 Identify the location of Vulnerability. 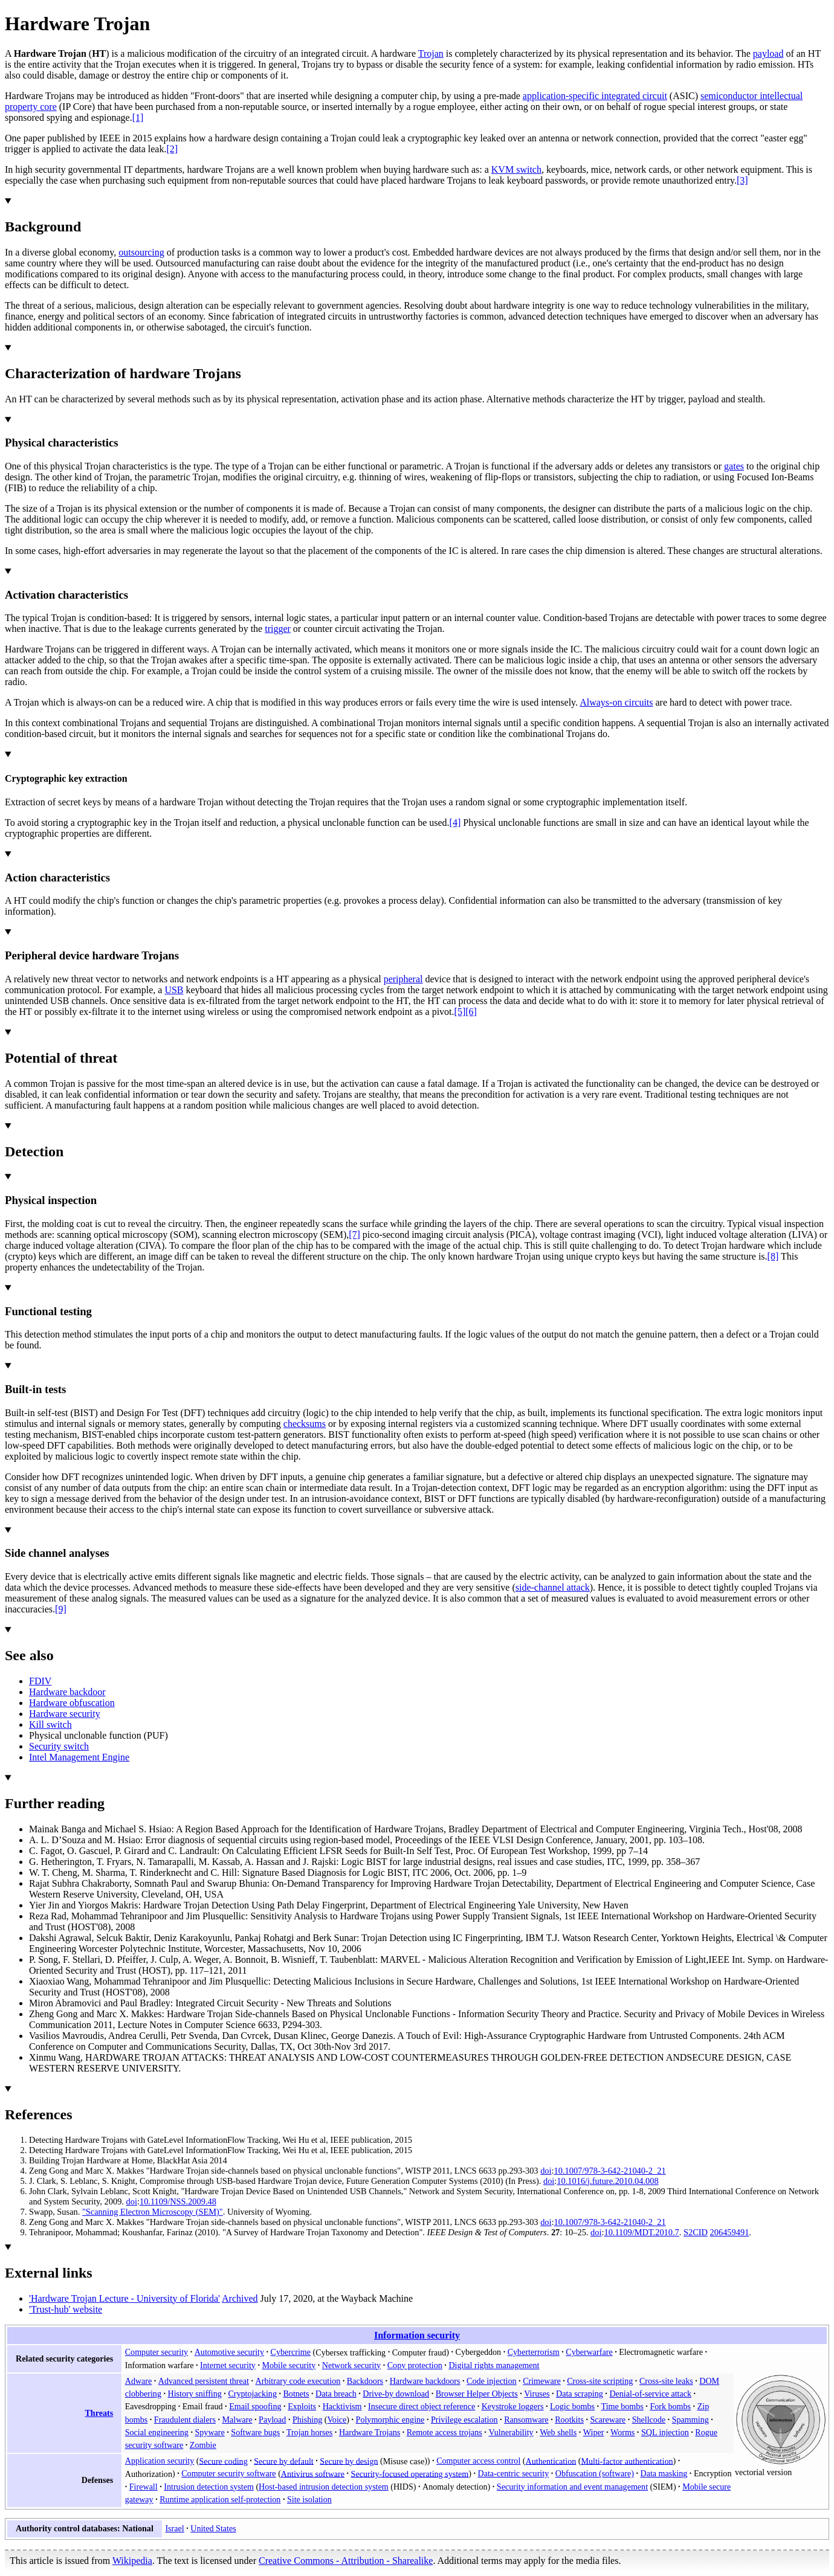
(510, 2432).